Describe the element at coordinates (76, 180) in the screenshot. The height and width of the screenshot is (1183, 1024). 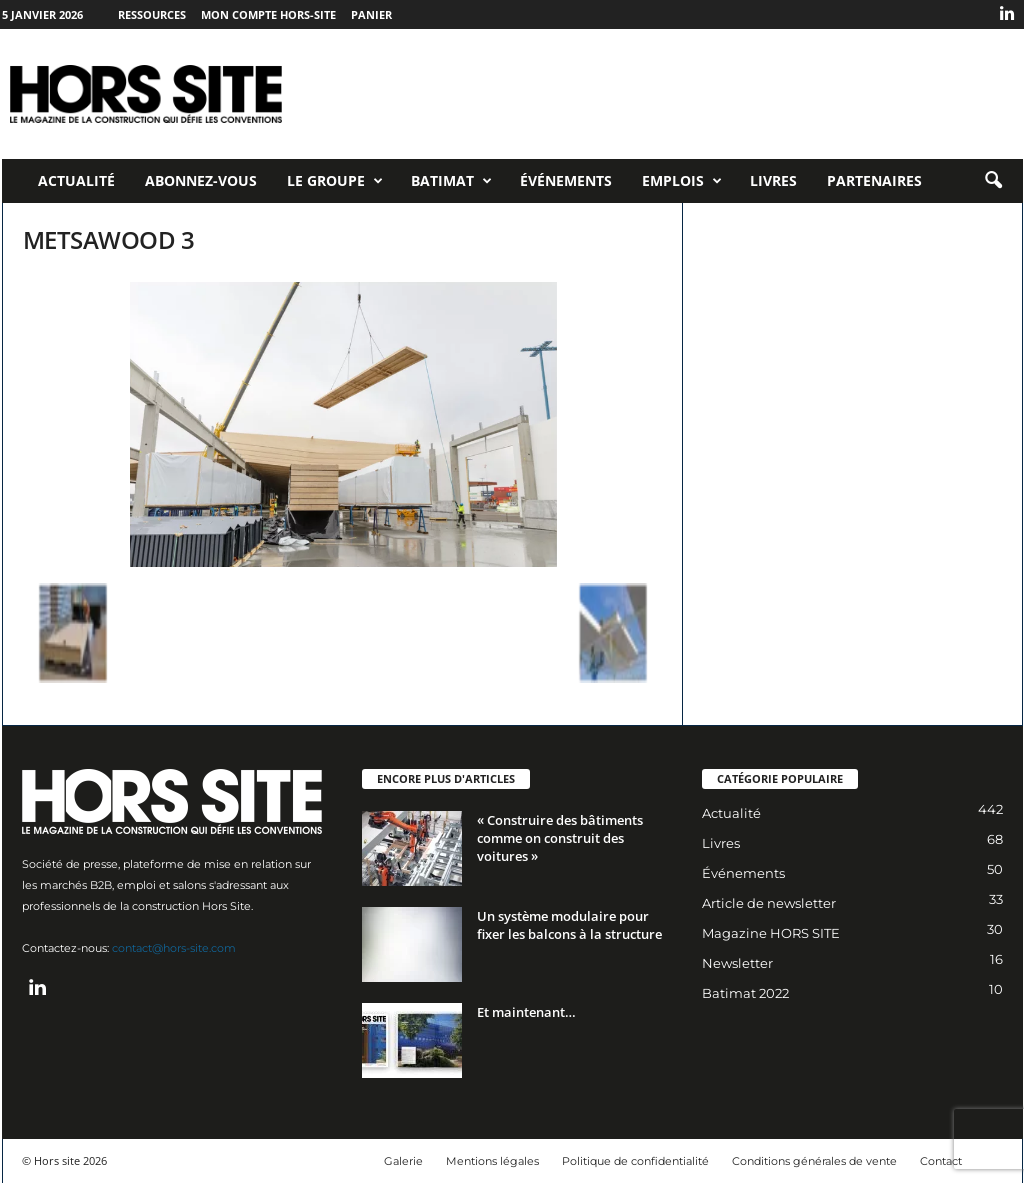
I see `Actualité` at that location.